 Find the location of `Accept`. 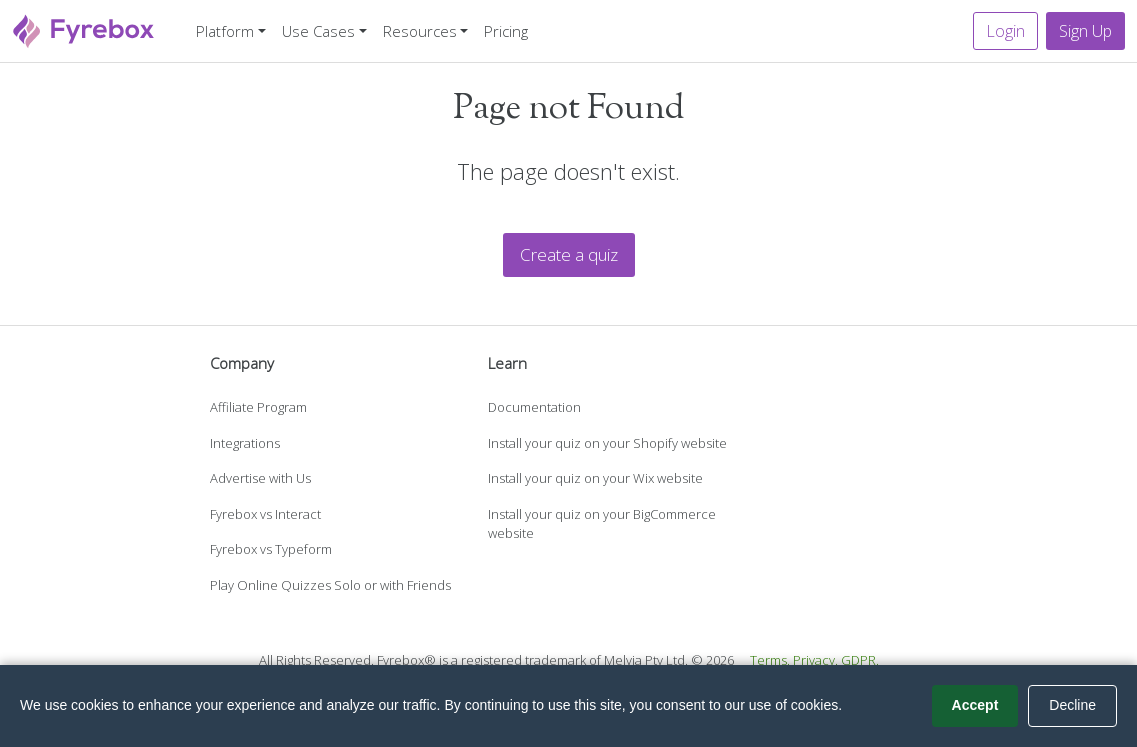

Accept is located at coordinates (975, 705).